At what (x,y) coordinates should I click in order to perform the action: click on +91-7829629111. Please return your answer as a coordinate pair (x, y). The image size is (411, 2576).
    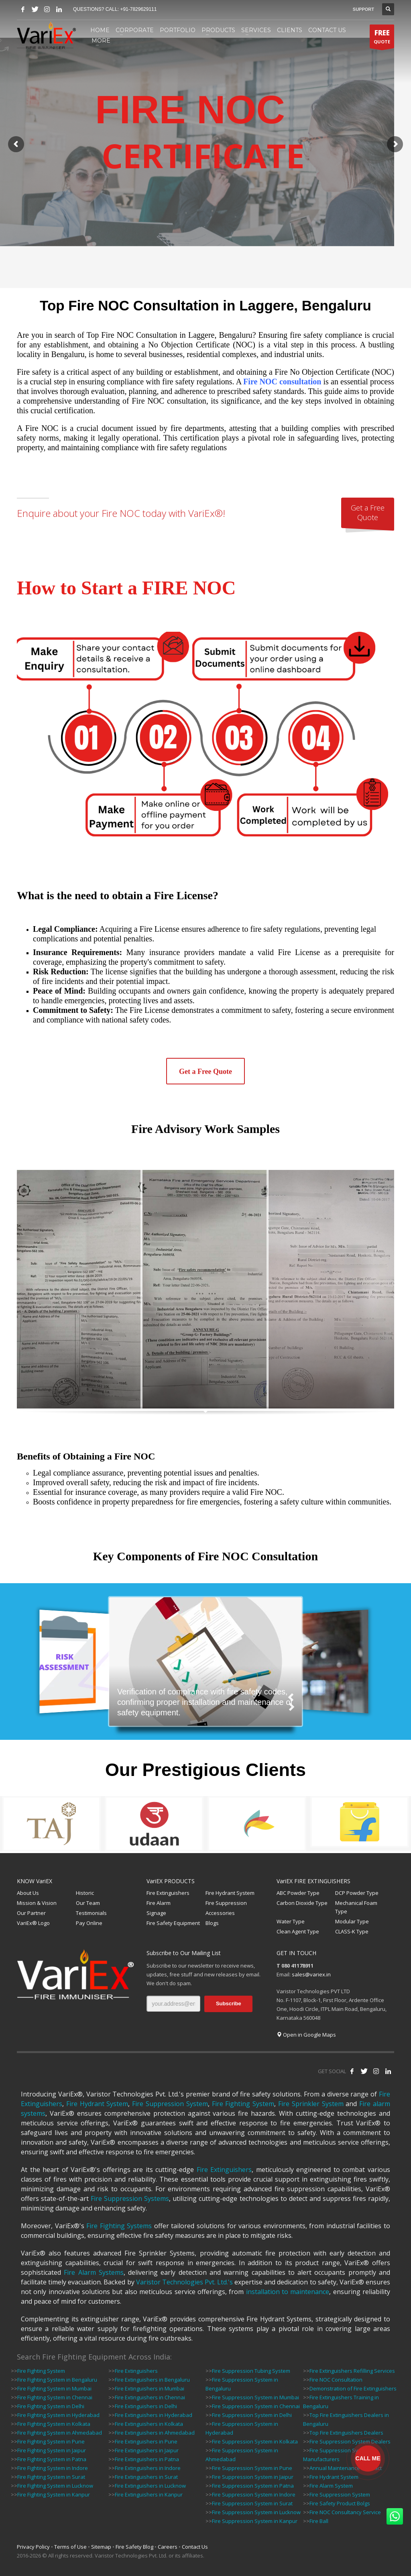
    Looking at the image, I should click on (138, 9).